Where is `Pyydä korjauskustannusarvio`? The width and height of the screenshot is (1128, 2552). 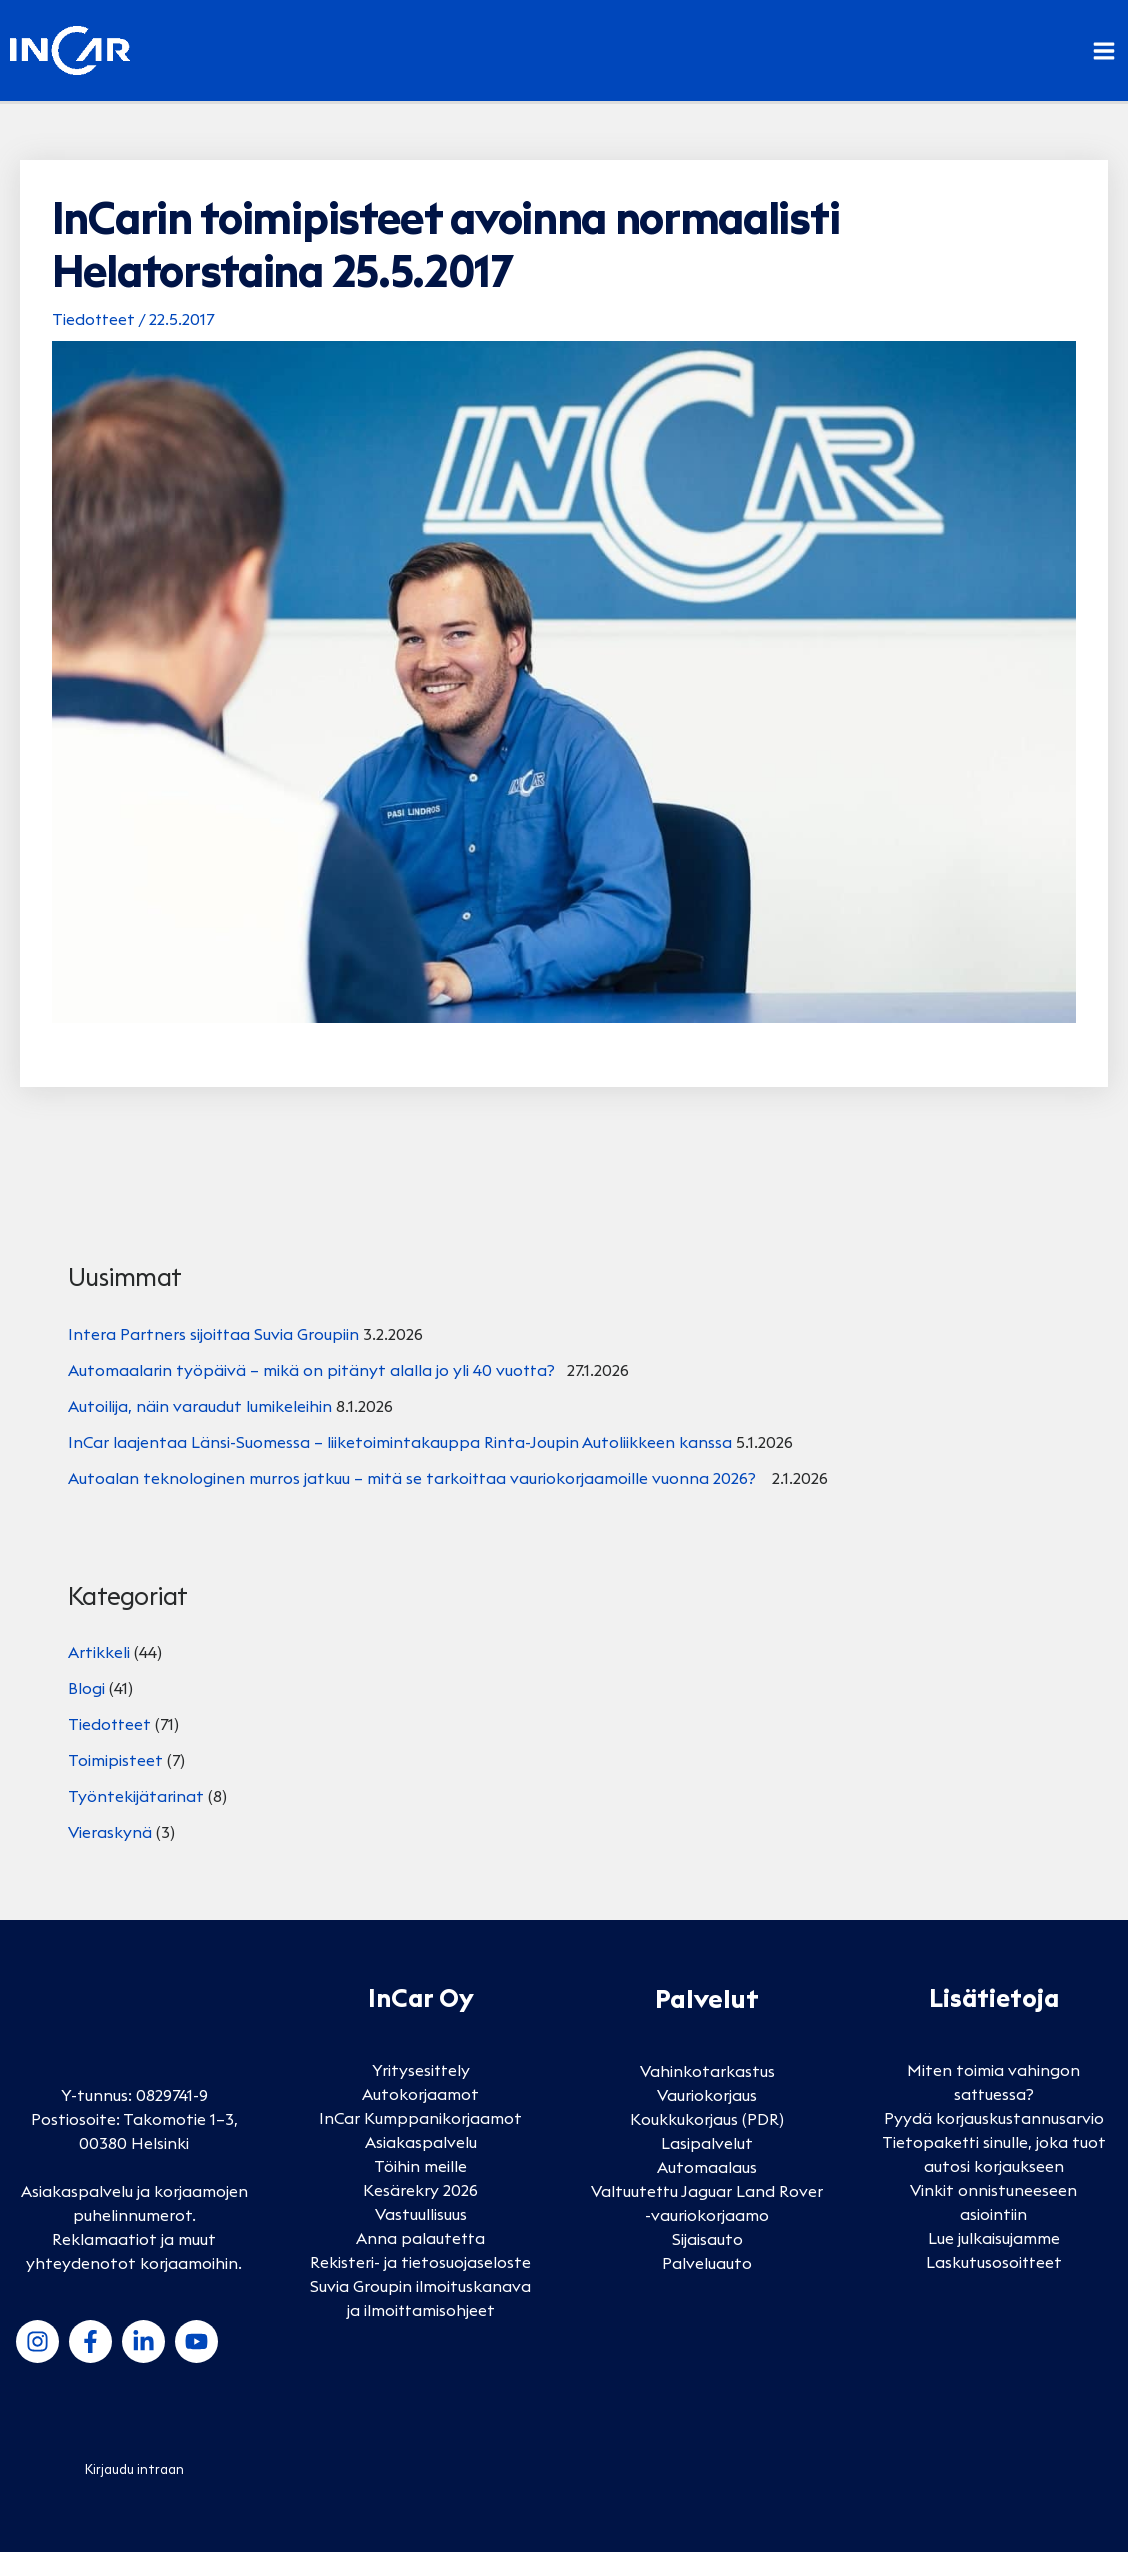 Pyydä korjauskustannusarvio is located at coordinates (994, 2118).